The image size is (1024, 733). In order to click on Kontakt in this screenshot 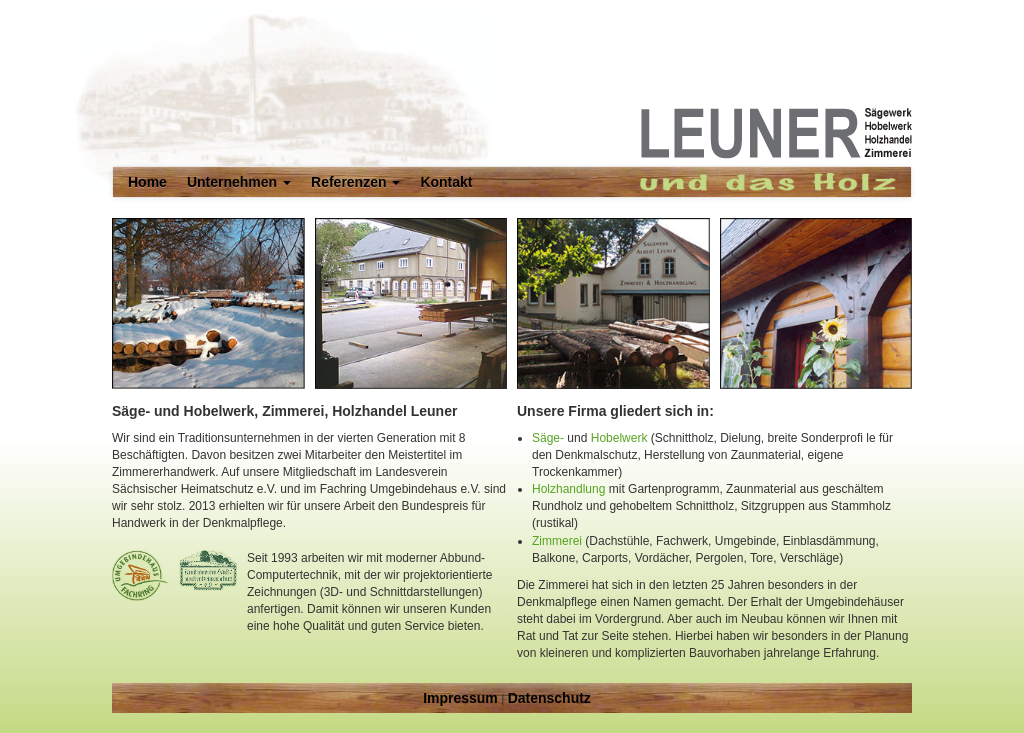, I will do `click(446, 182)`.